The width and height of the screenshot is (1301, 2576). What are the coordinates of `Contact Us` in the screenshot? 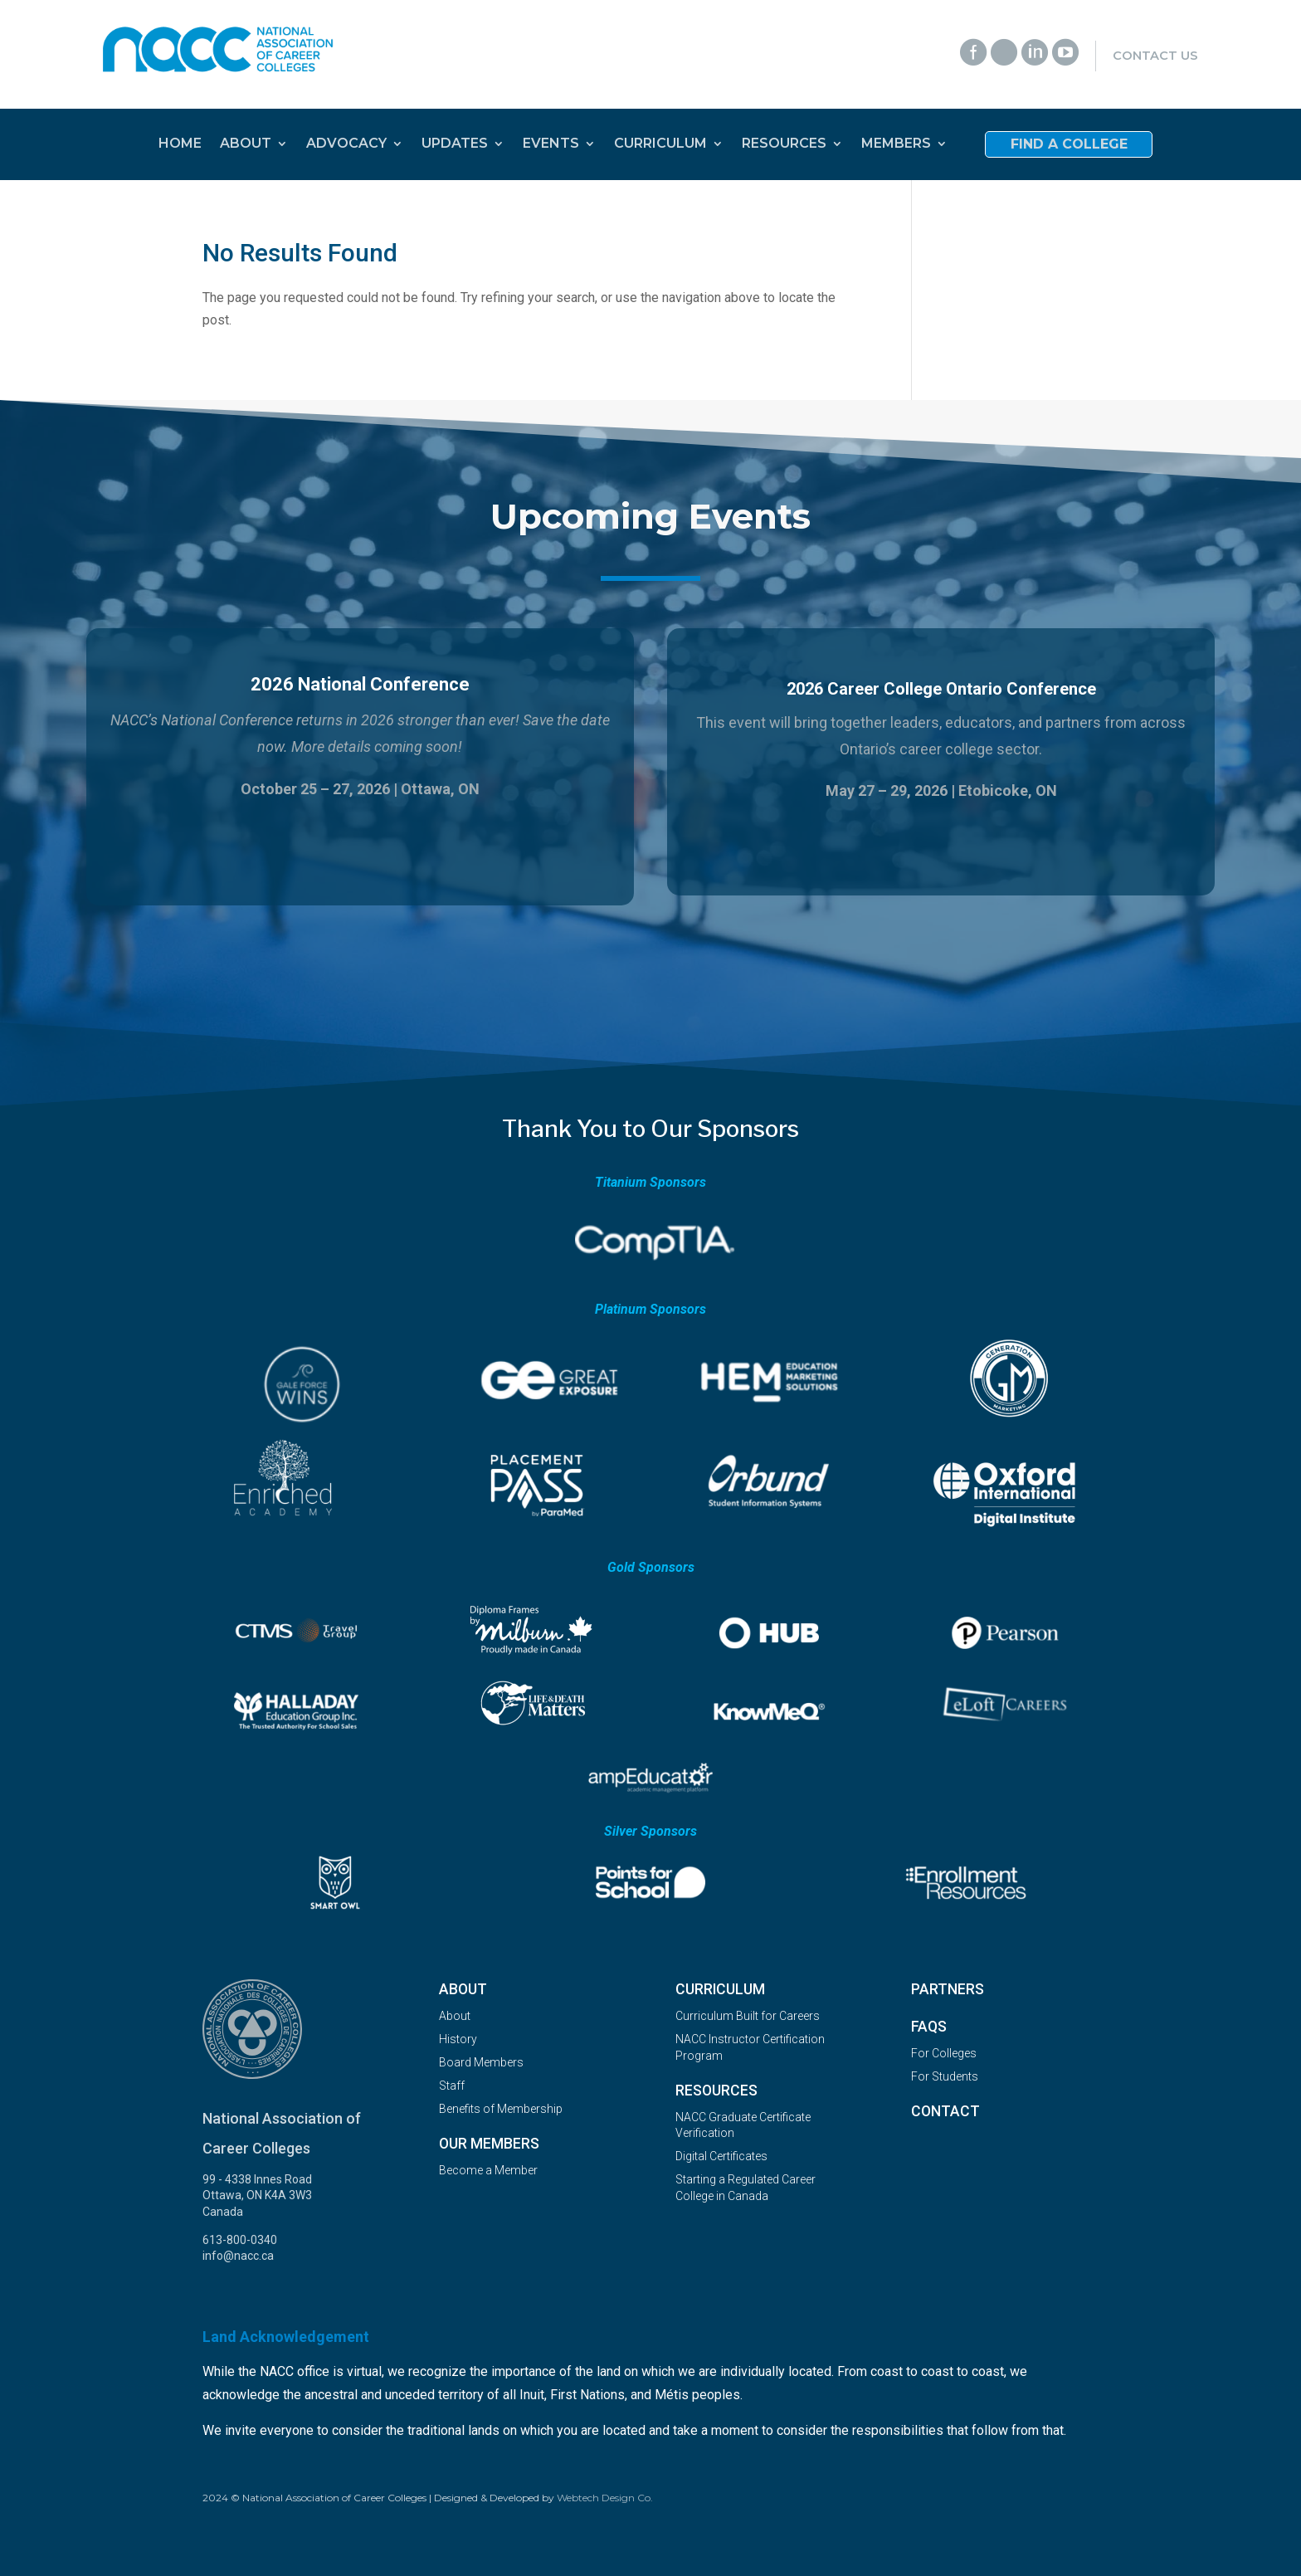 It's located at (1155, 55).